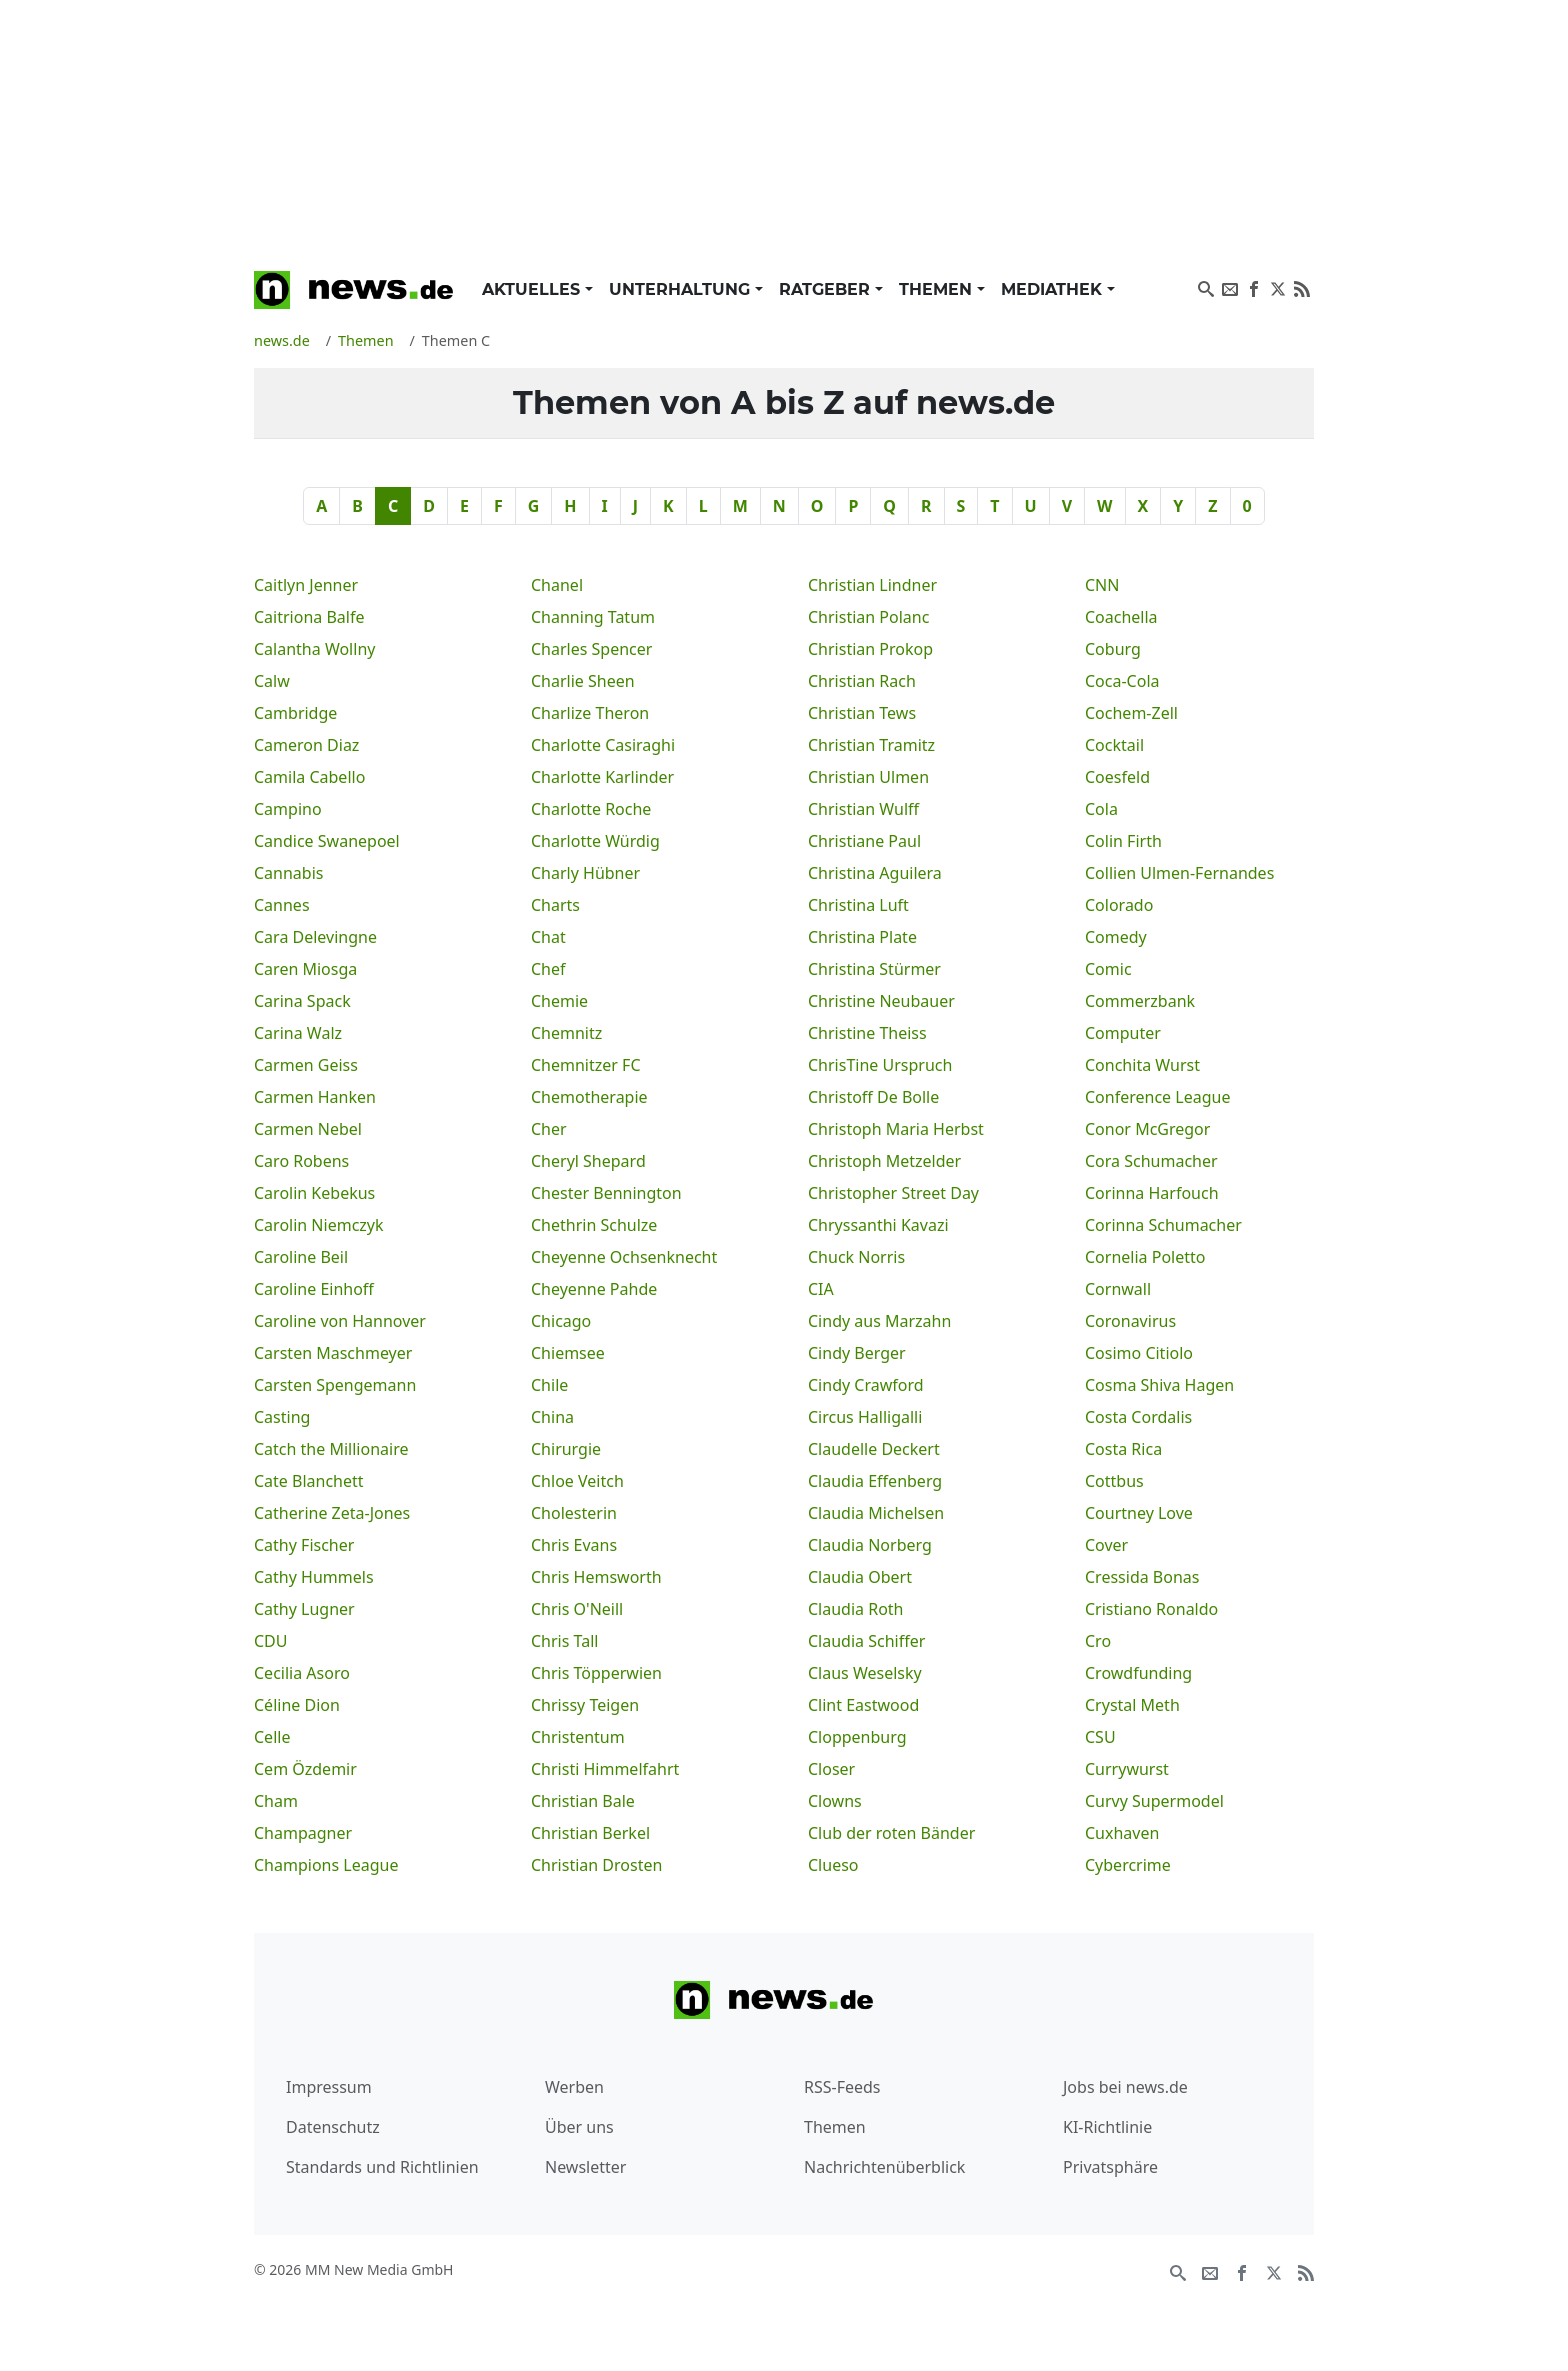  What do you see at coordinates (833, 1865) in the screenshot?
I see `Clueso` at bounding box center [833, 1865].